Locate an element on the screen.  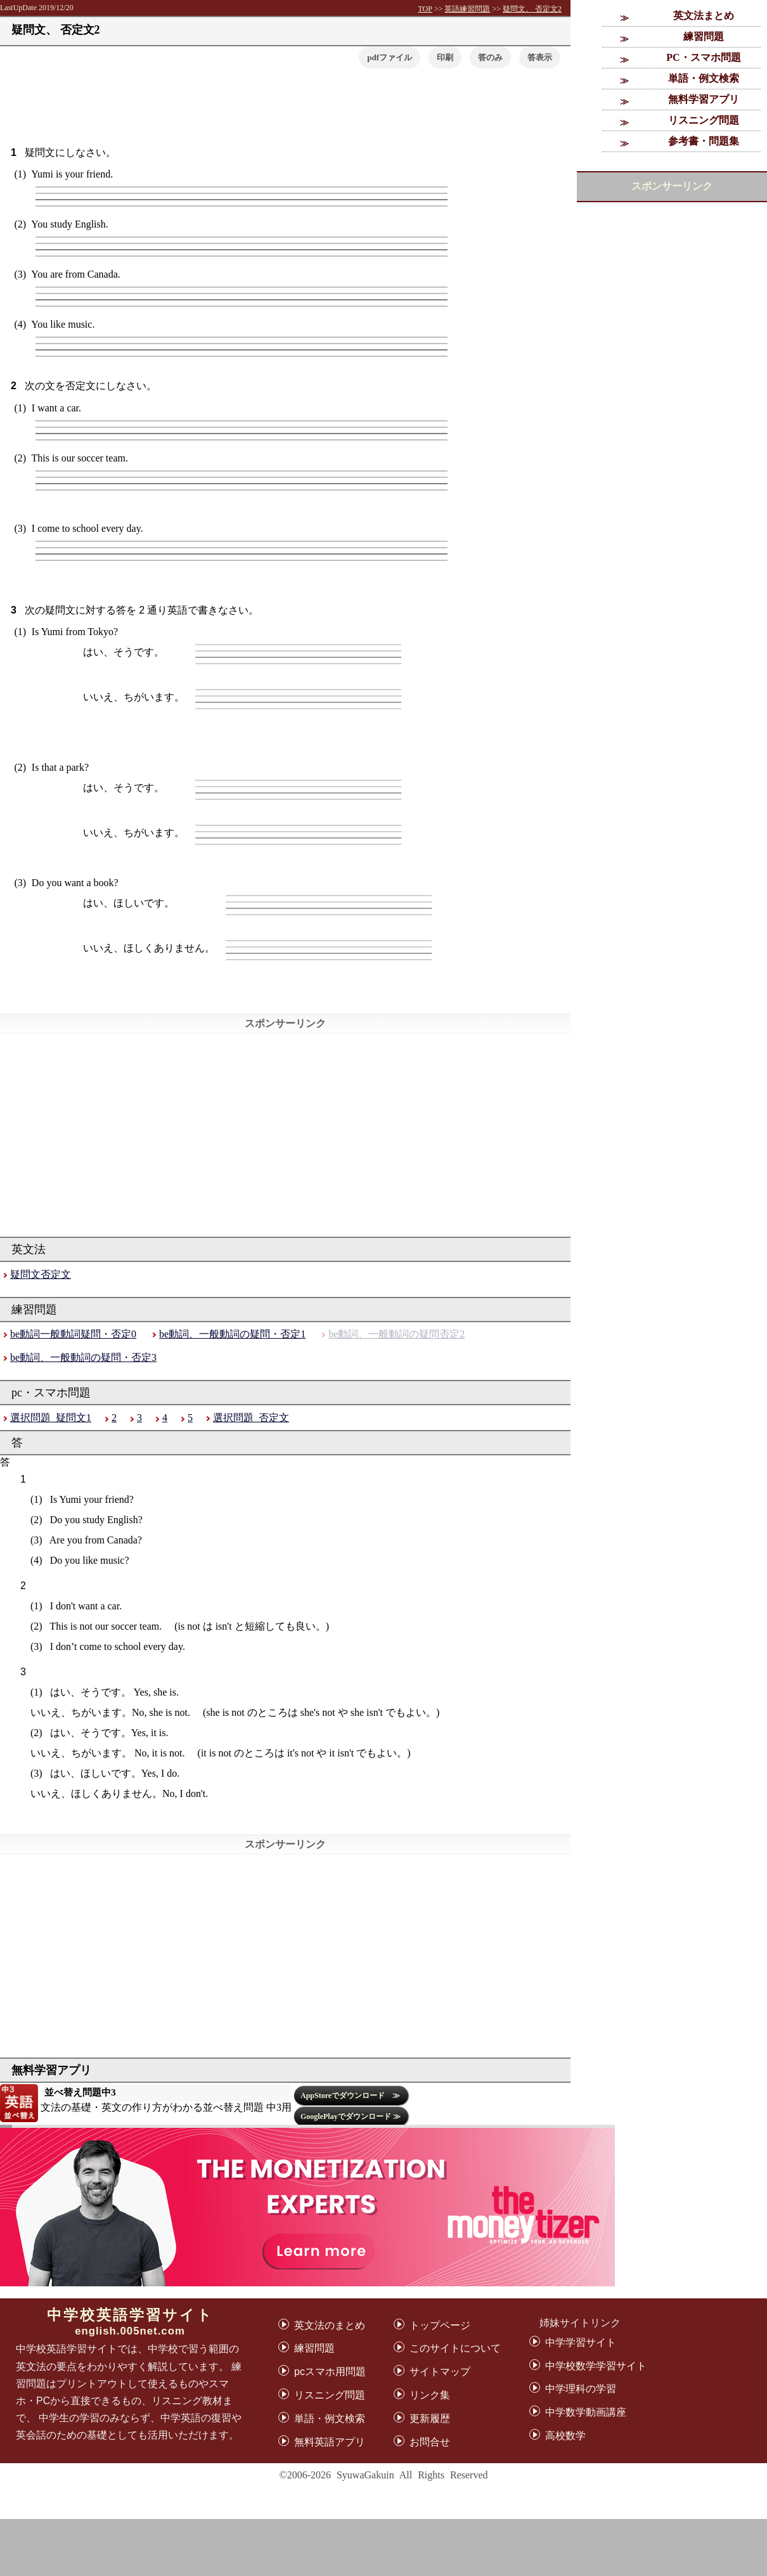
英文法まとめ is located at coordinates (703, 15).